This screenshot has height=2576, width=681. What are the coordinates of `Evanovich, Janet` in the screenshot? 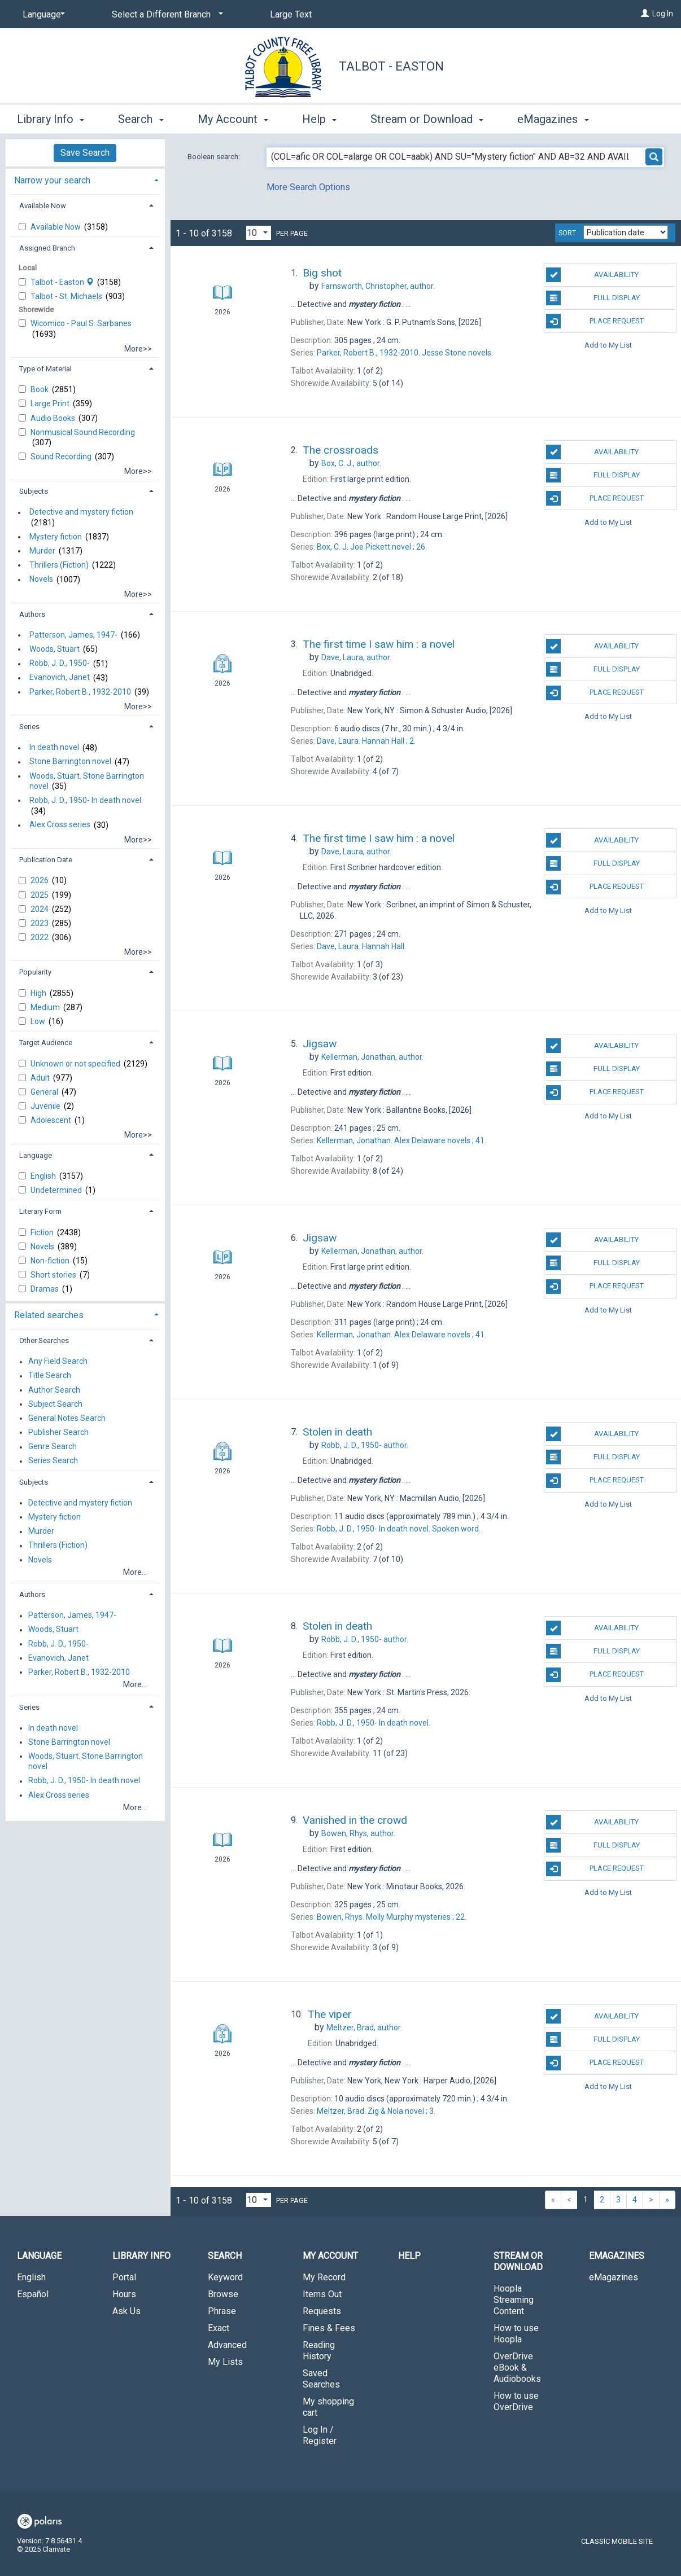 It's located at (59, 677).